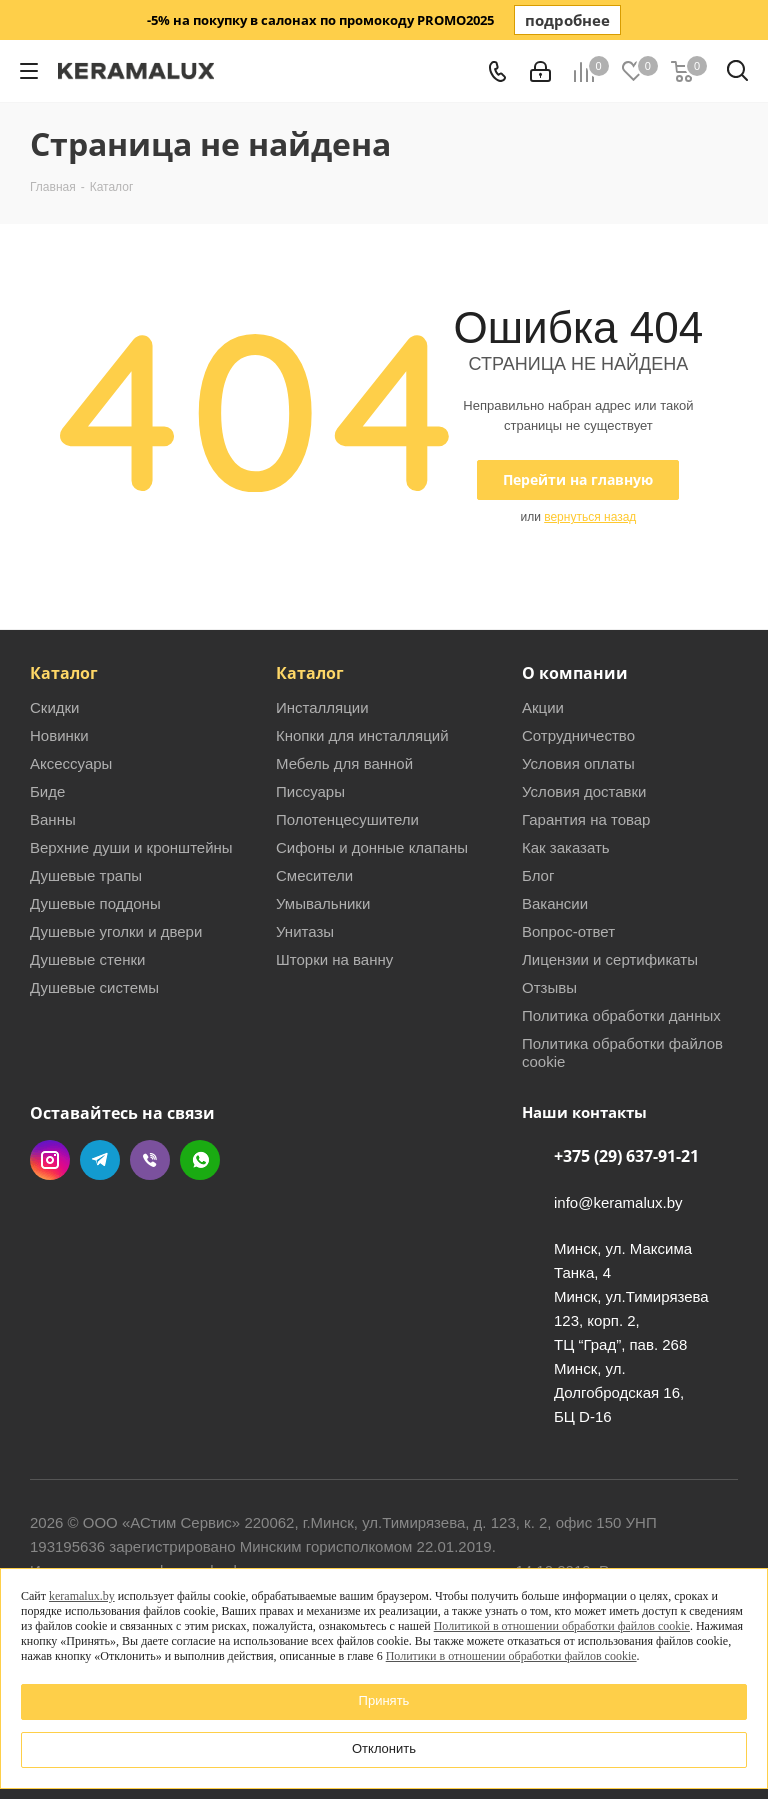 The width and height of the screenshot is (768, 1799). Describe the element at coordinates (200, 1160) in the screenshot. I see `WhatsApp` at that location.